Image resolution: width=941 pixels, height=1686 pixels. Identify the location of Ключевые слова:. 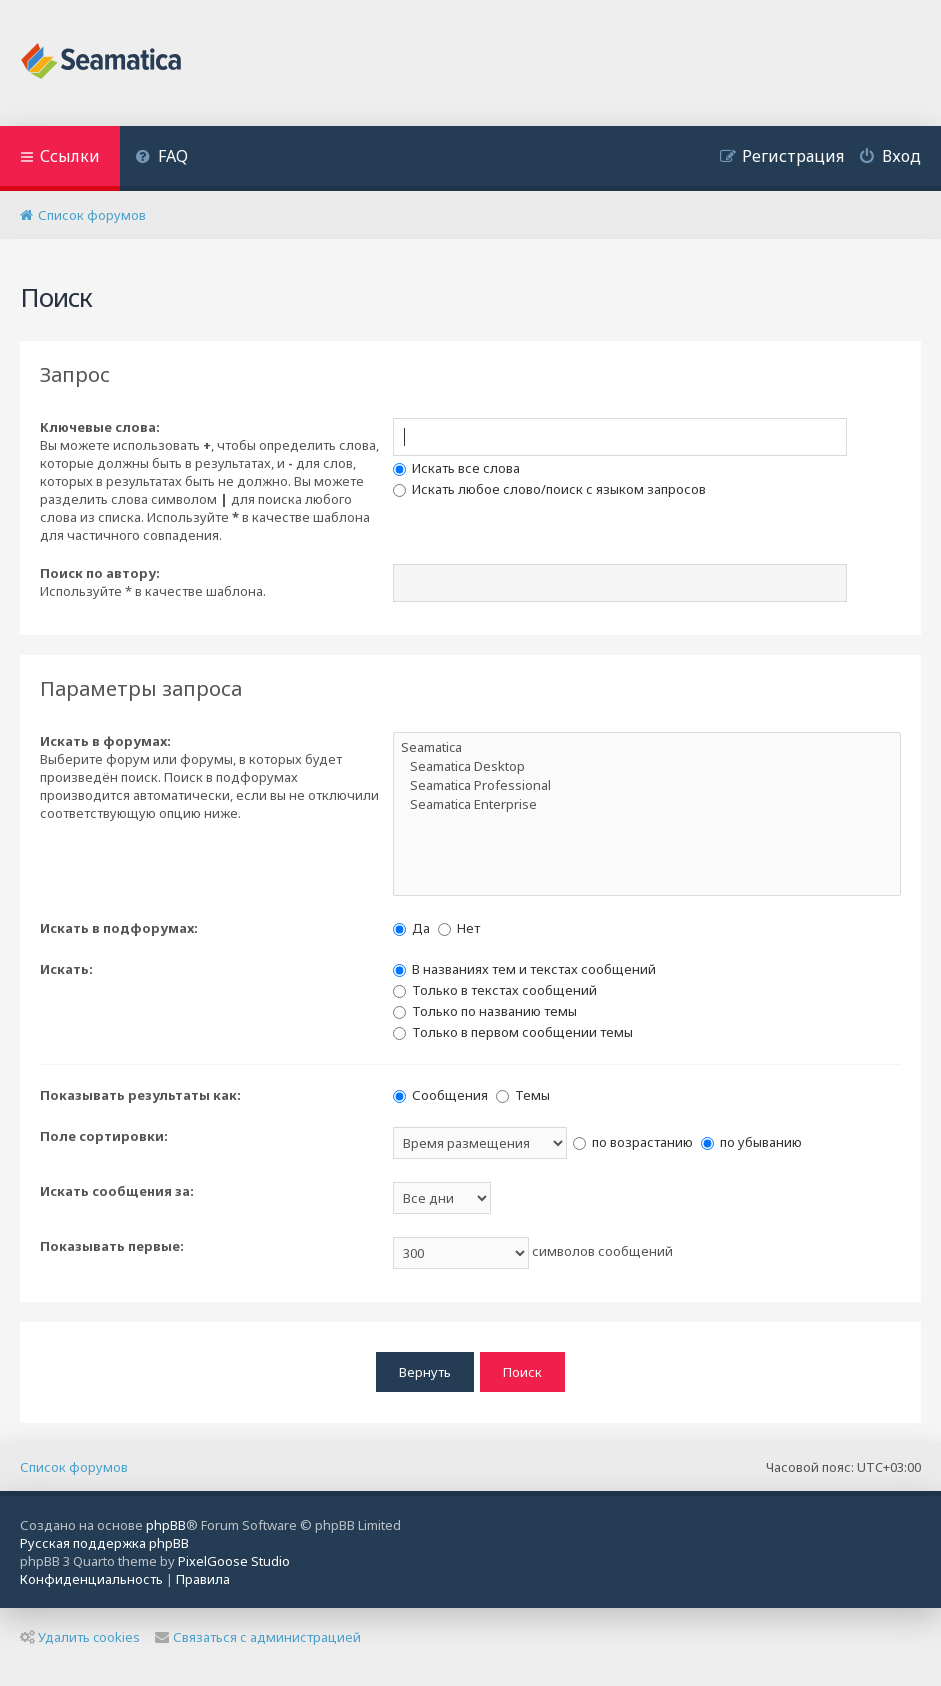
(100, 427).